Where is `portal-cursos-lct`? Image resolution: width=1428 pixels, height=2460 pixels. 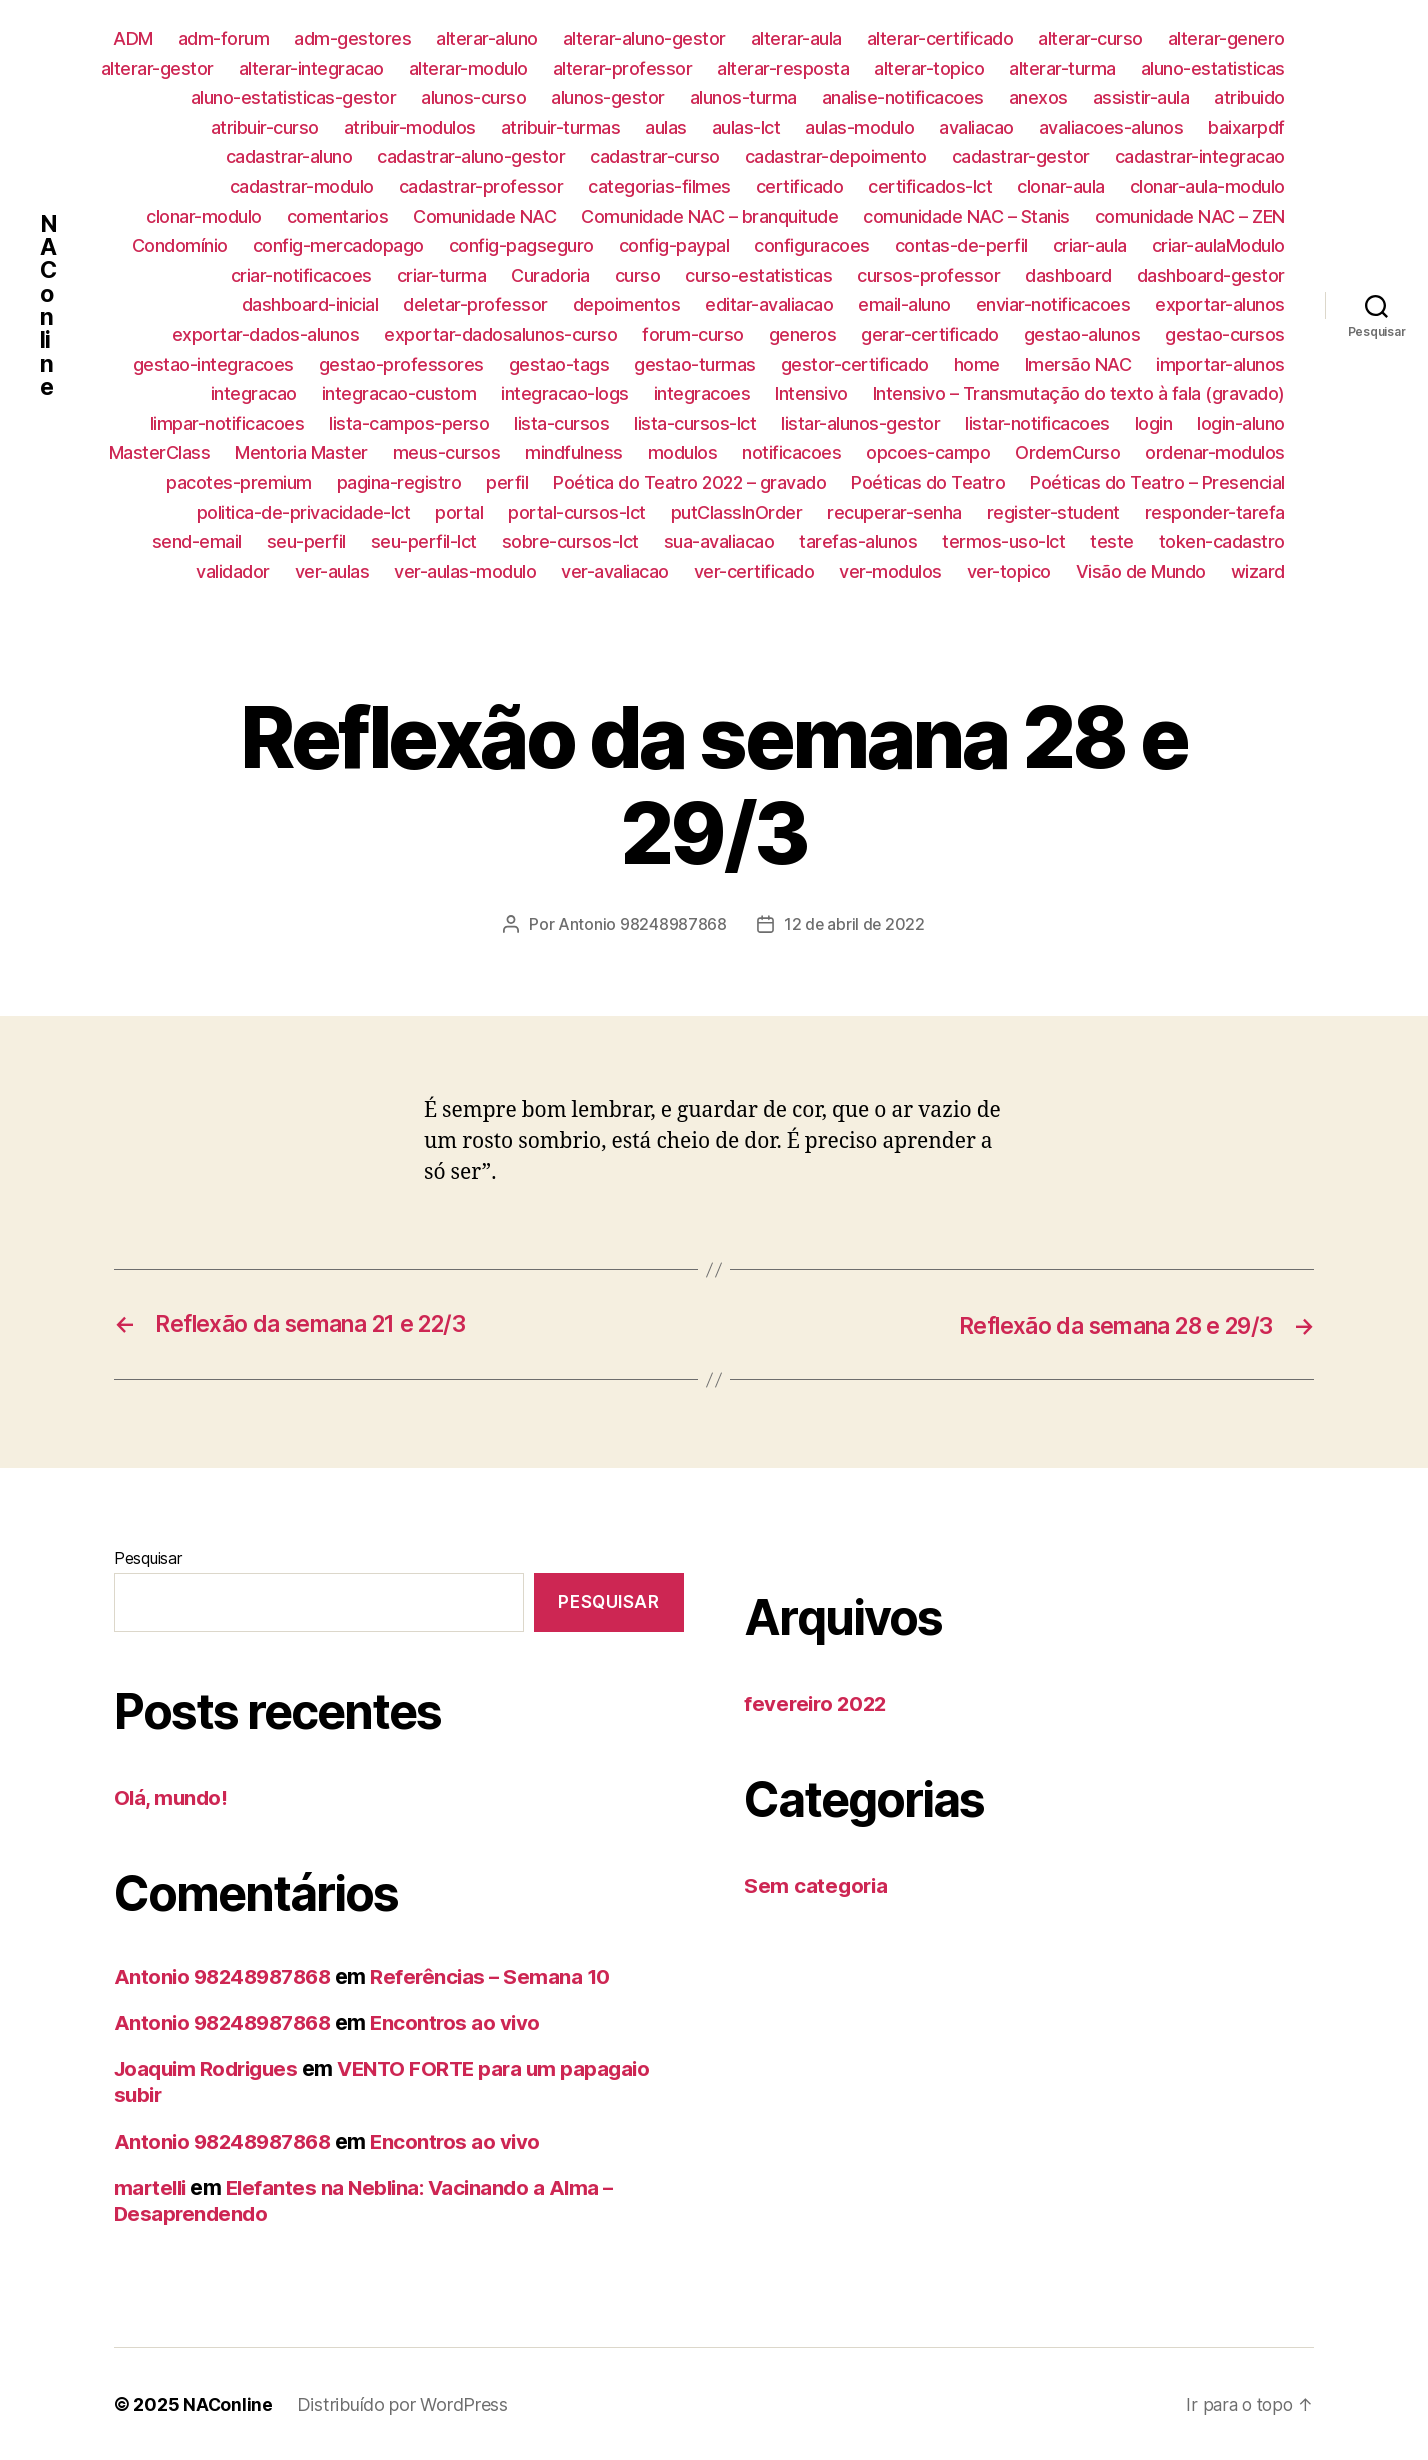 portal-cursos-lct is located at coordinates (577, 512).